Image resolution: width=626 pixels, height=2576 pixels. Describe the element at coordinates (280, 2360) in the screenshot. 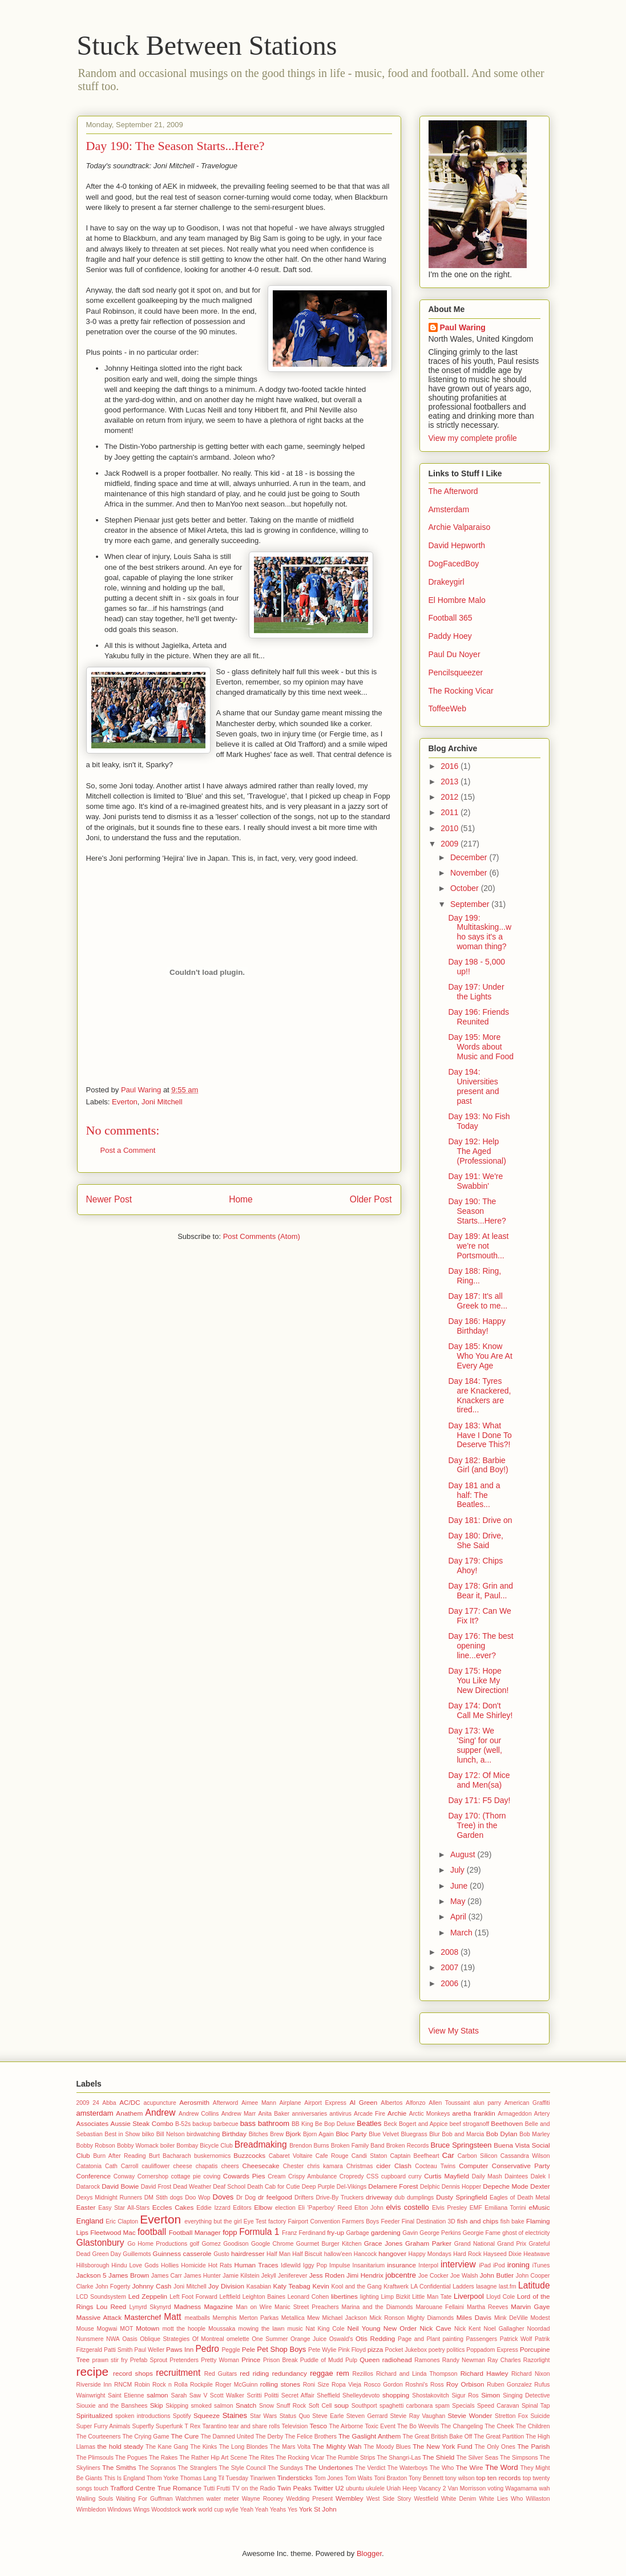

I see `Prison Break` at that location.